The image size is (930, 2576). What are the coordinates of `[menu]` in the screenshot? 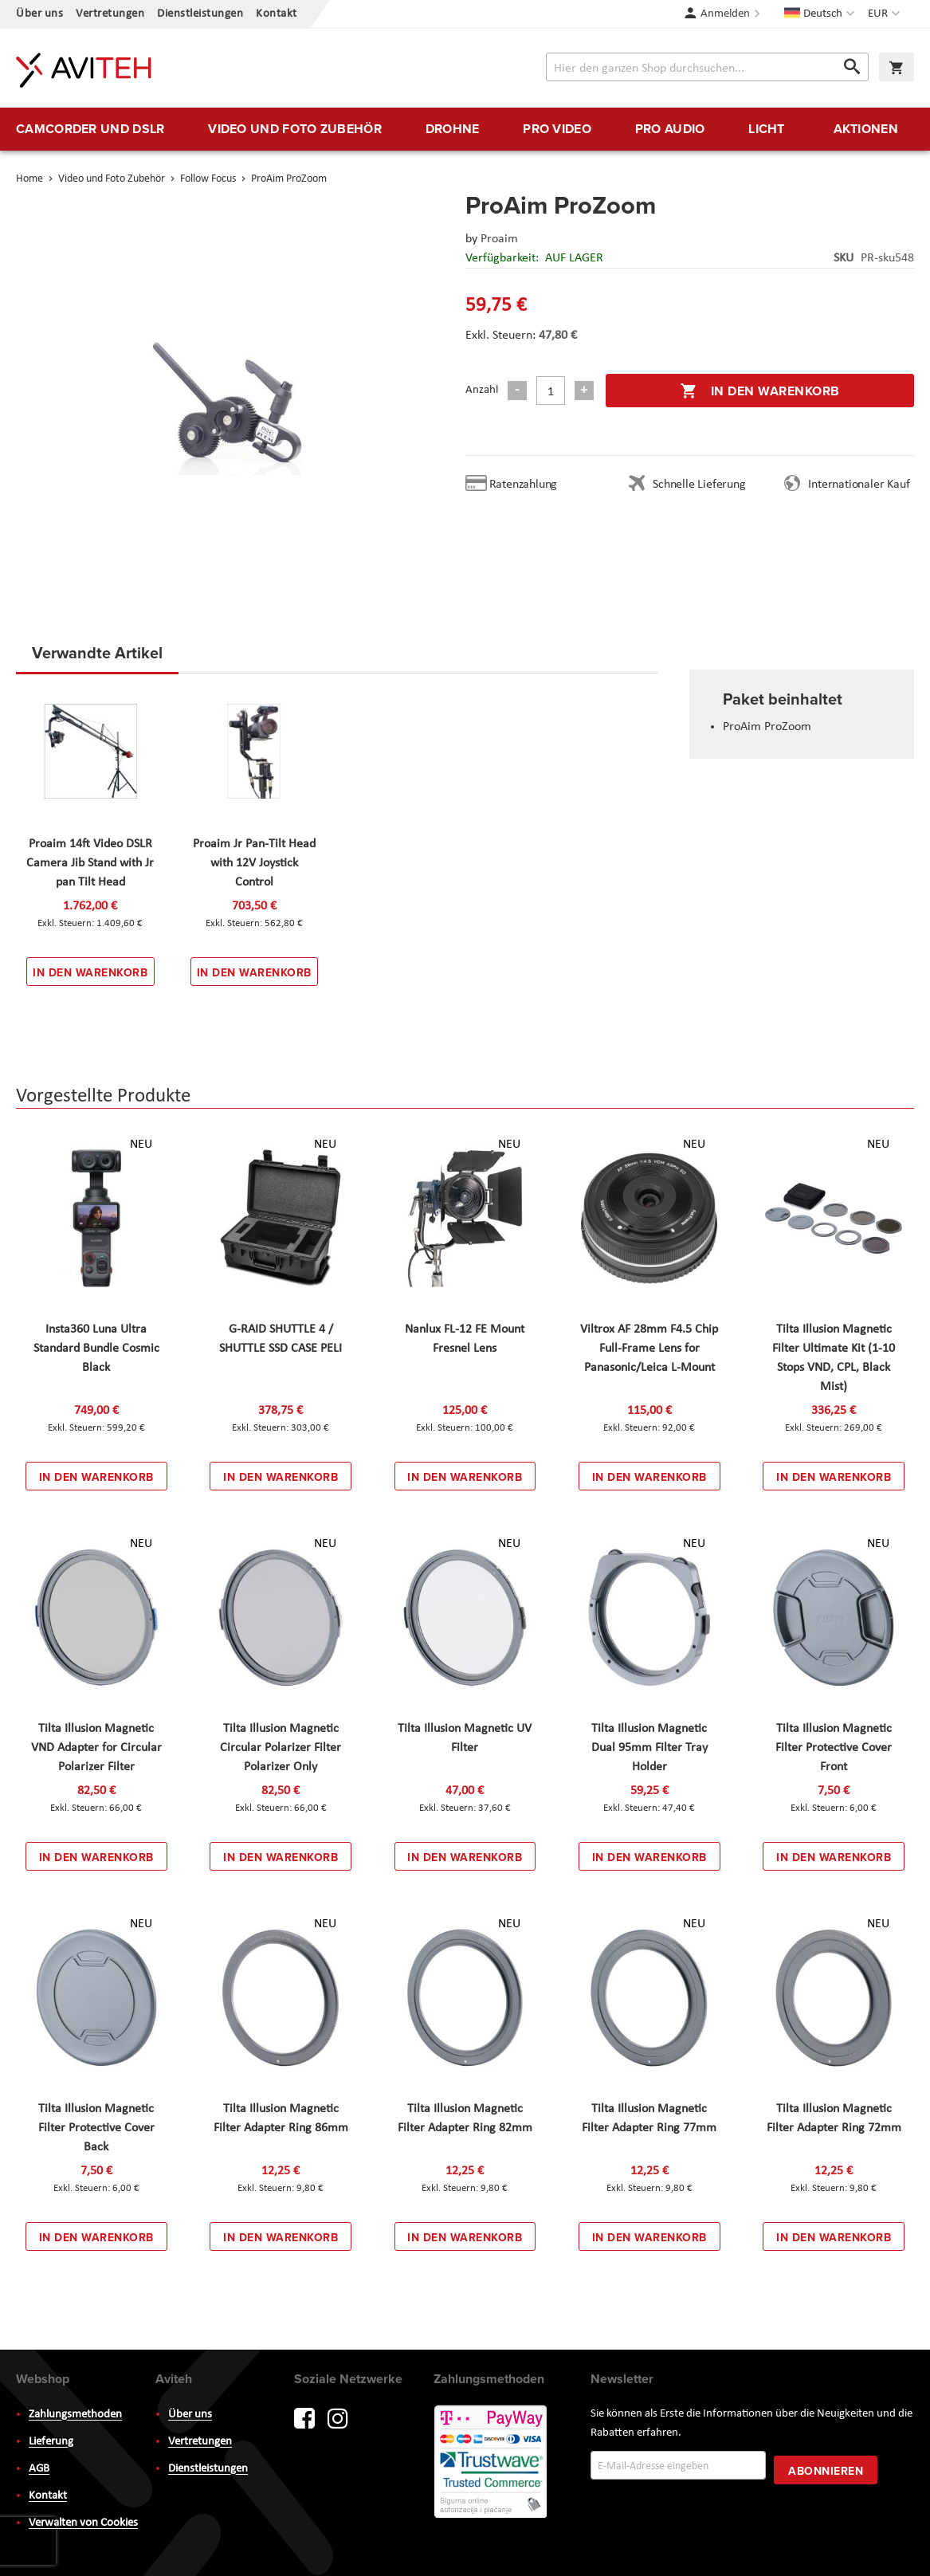 It's located at (465, 129).